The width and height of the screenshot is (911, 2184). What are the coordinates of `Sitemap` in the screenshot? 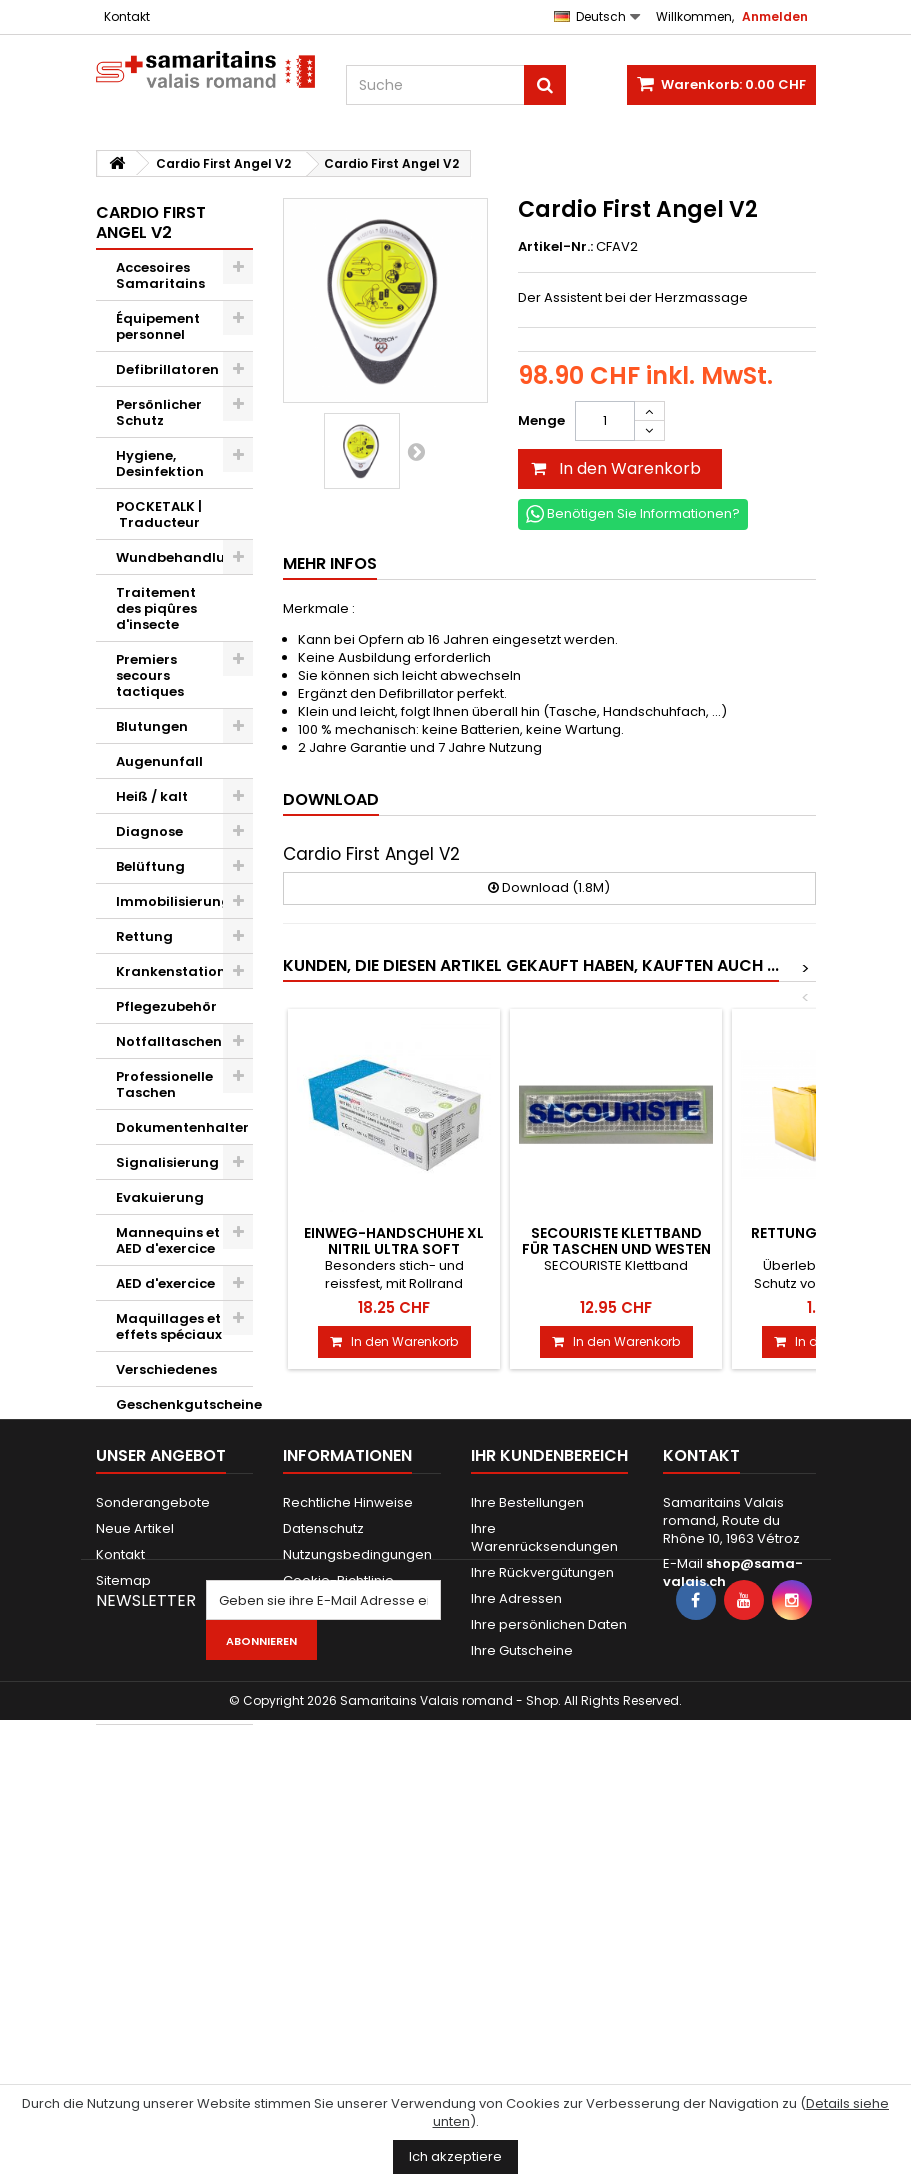 It's located at (123, 1926).